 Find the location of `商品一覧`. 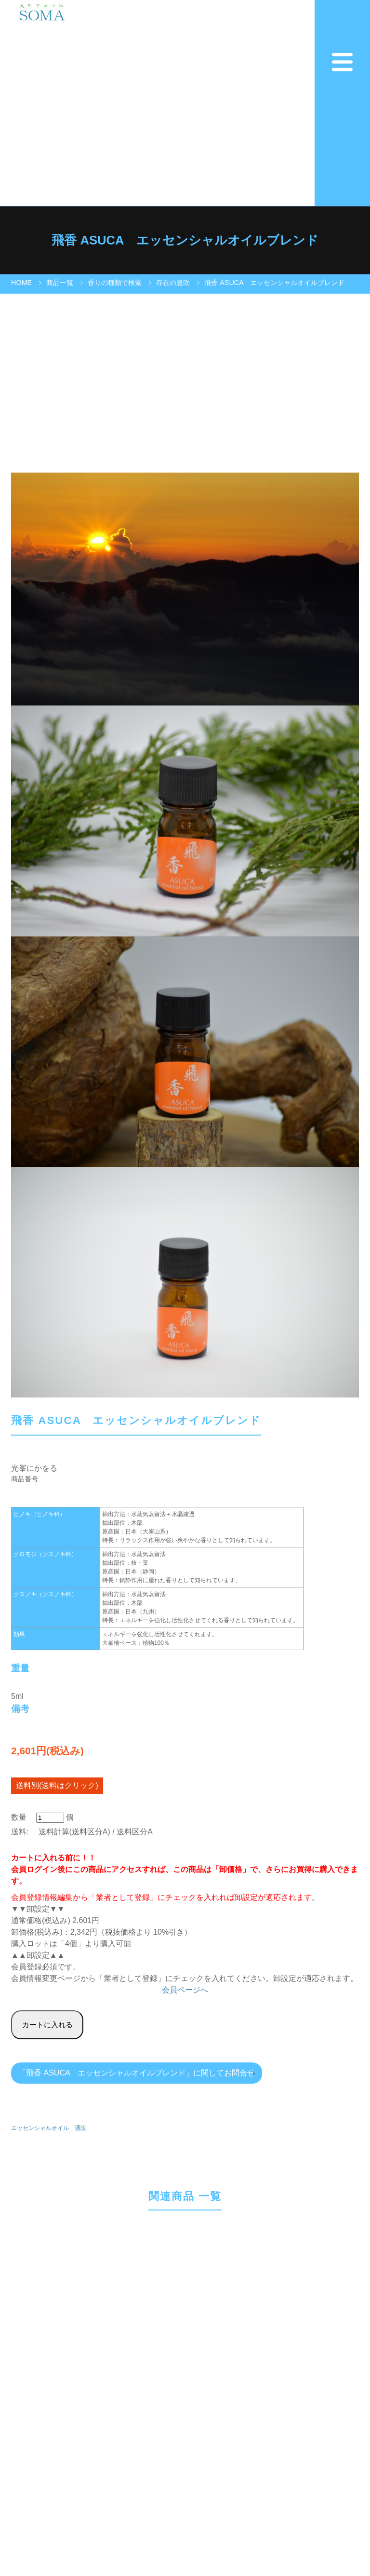

商品一覧 is located at coordinates (59, 282).